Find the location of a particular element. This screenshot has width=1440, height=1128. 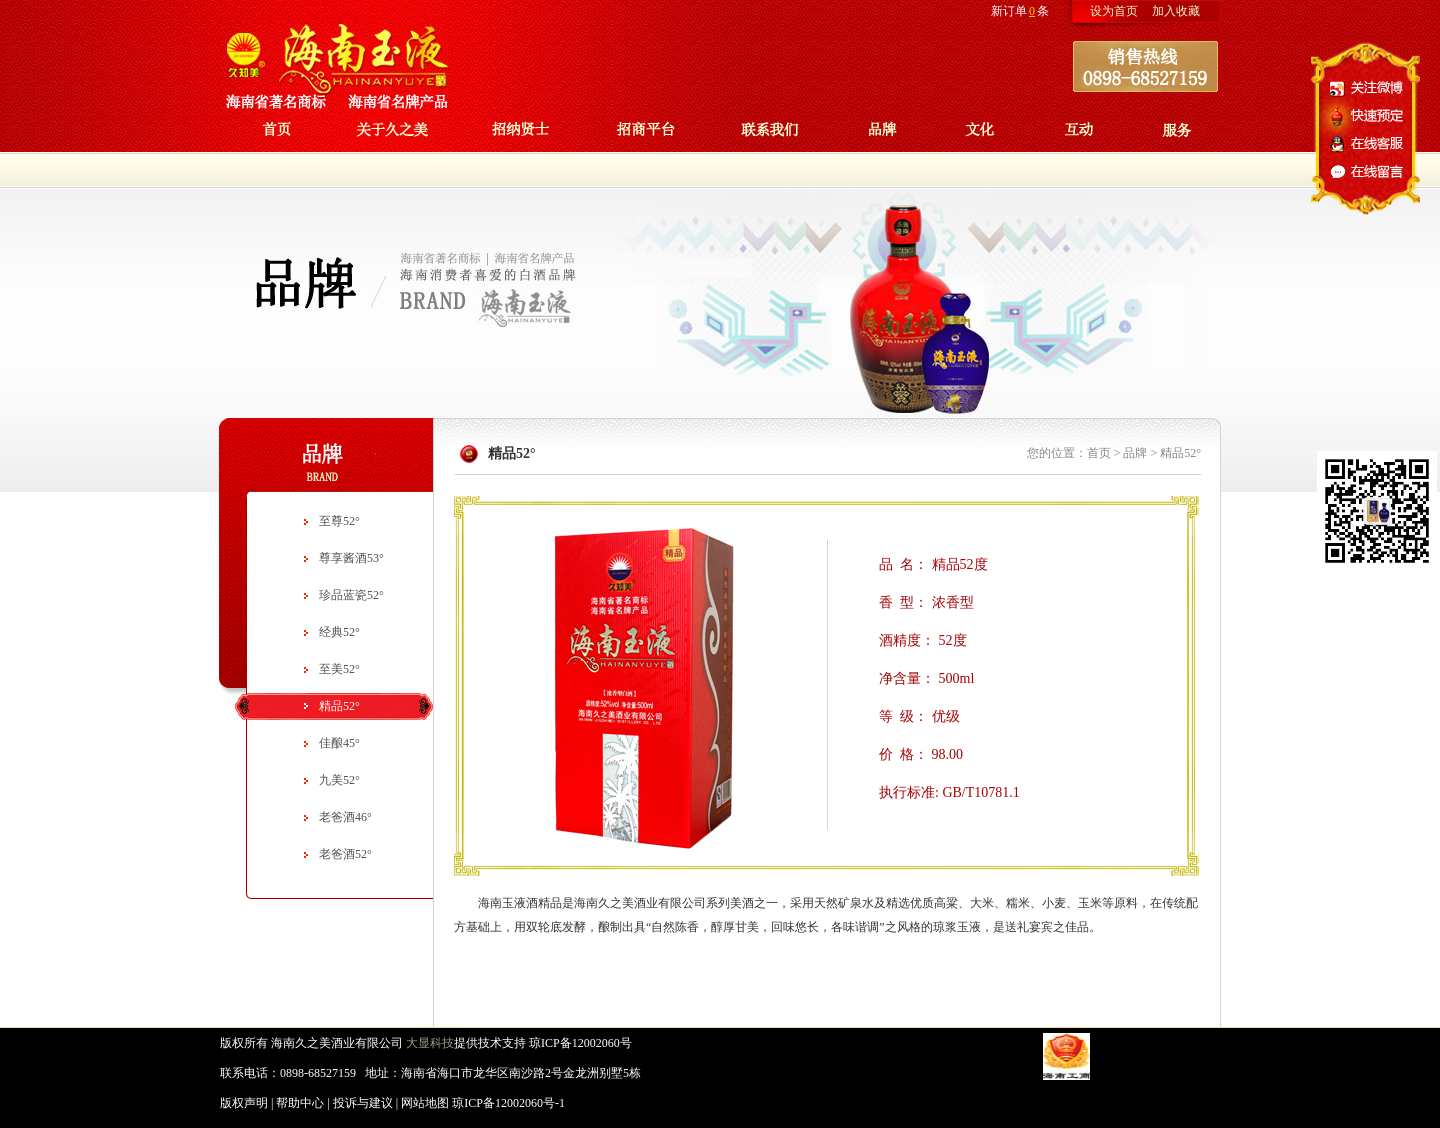

首页 is located at coordinates (1099, 453).